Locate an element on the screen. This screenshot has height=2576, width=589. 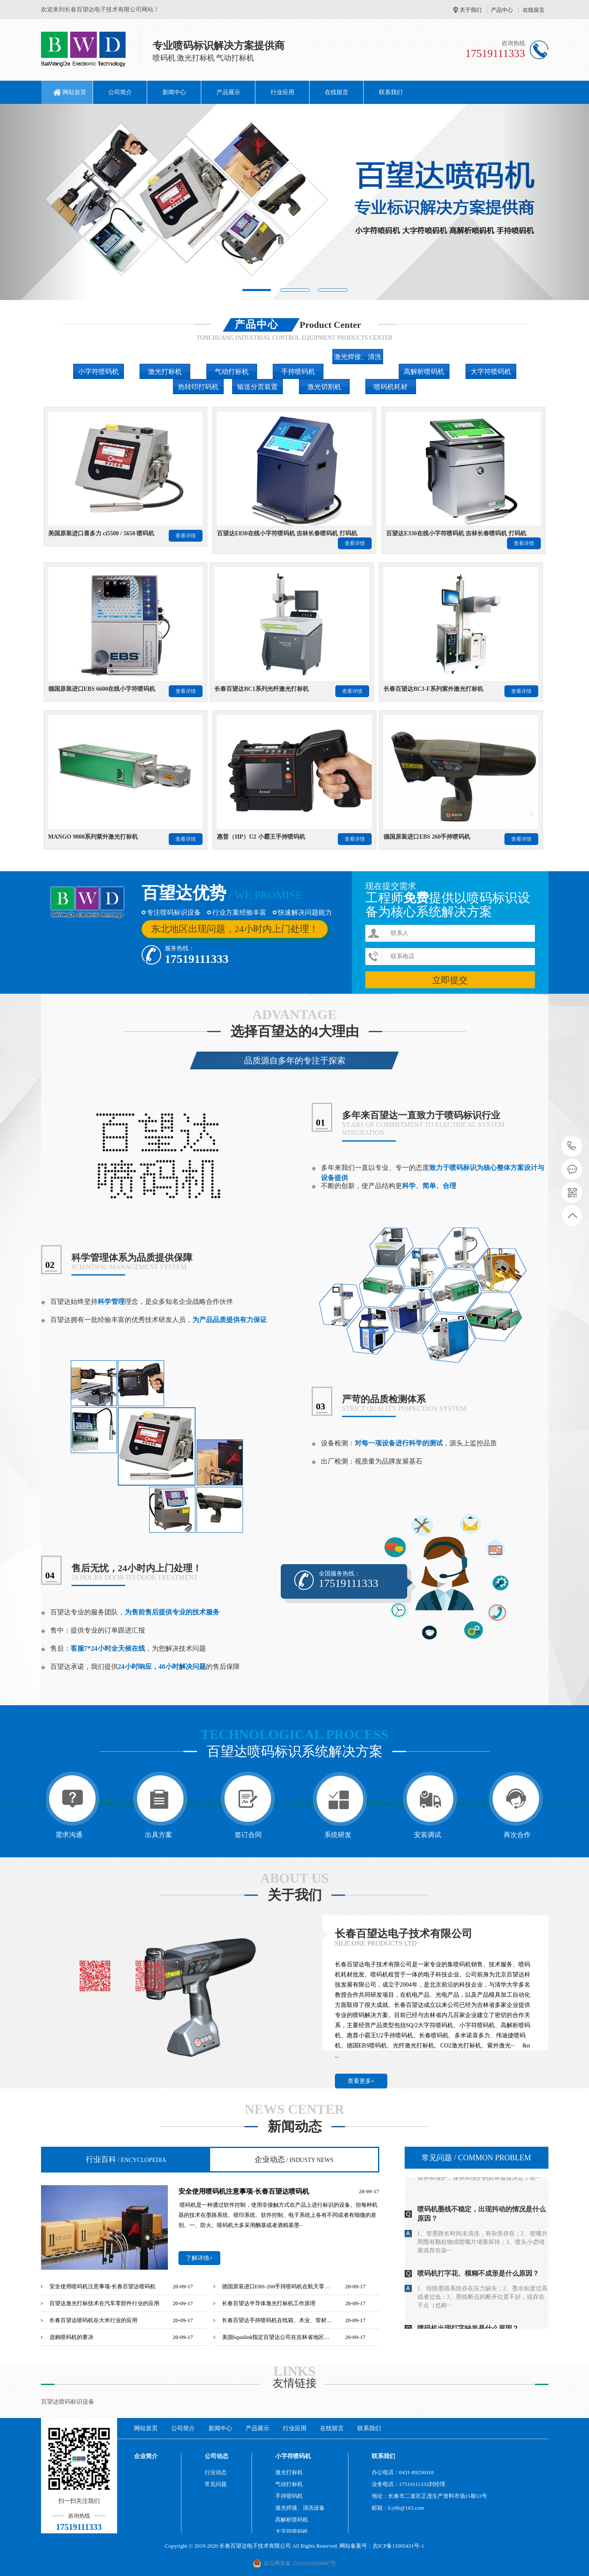
大字符喷码机 is located at coordinates (291, 2531).